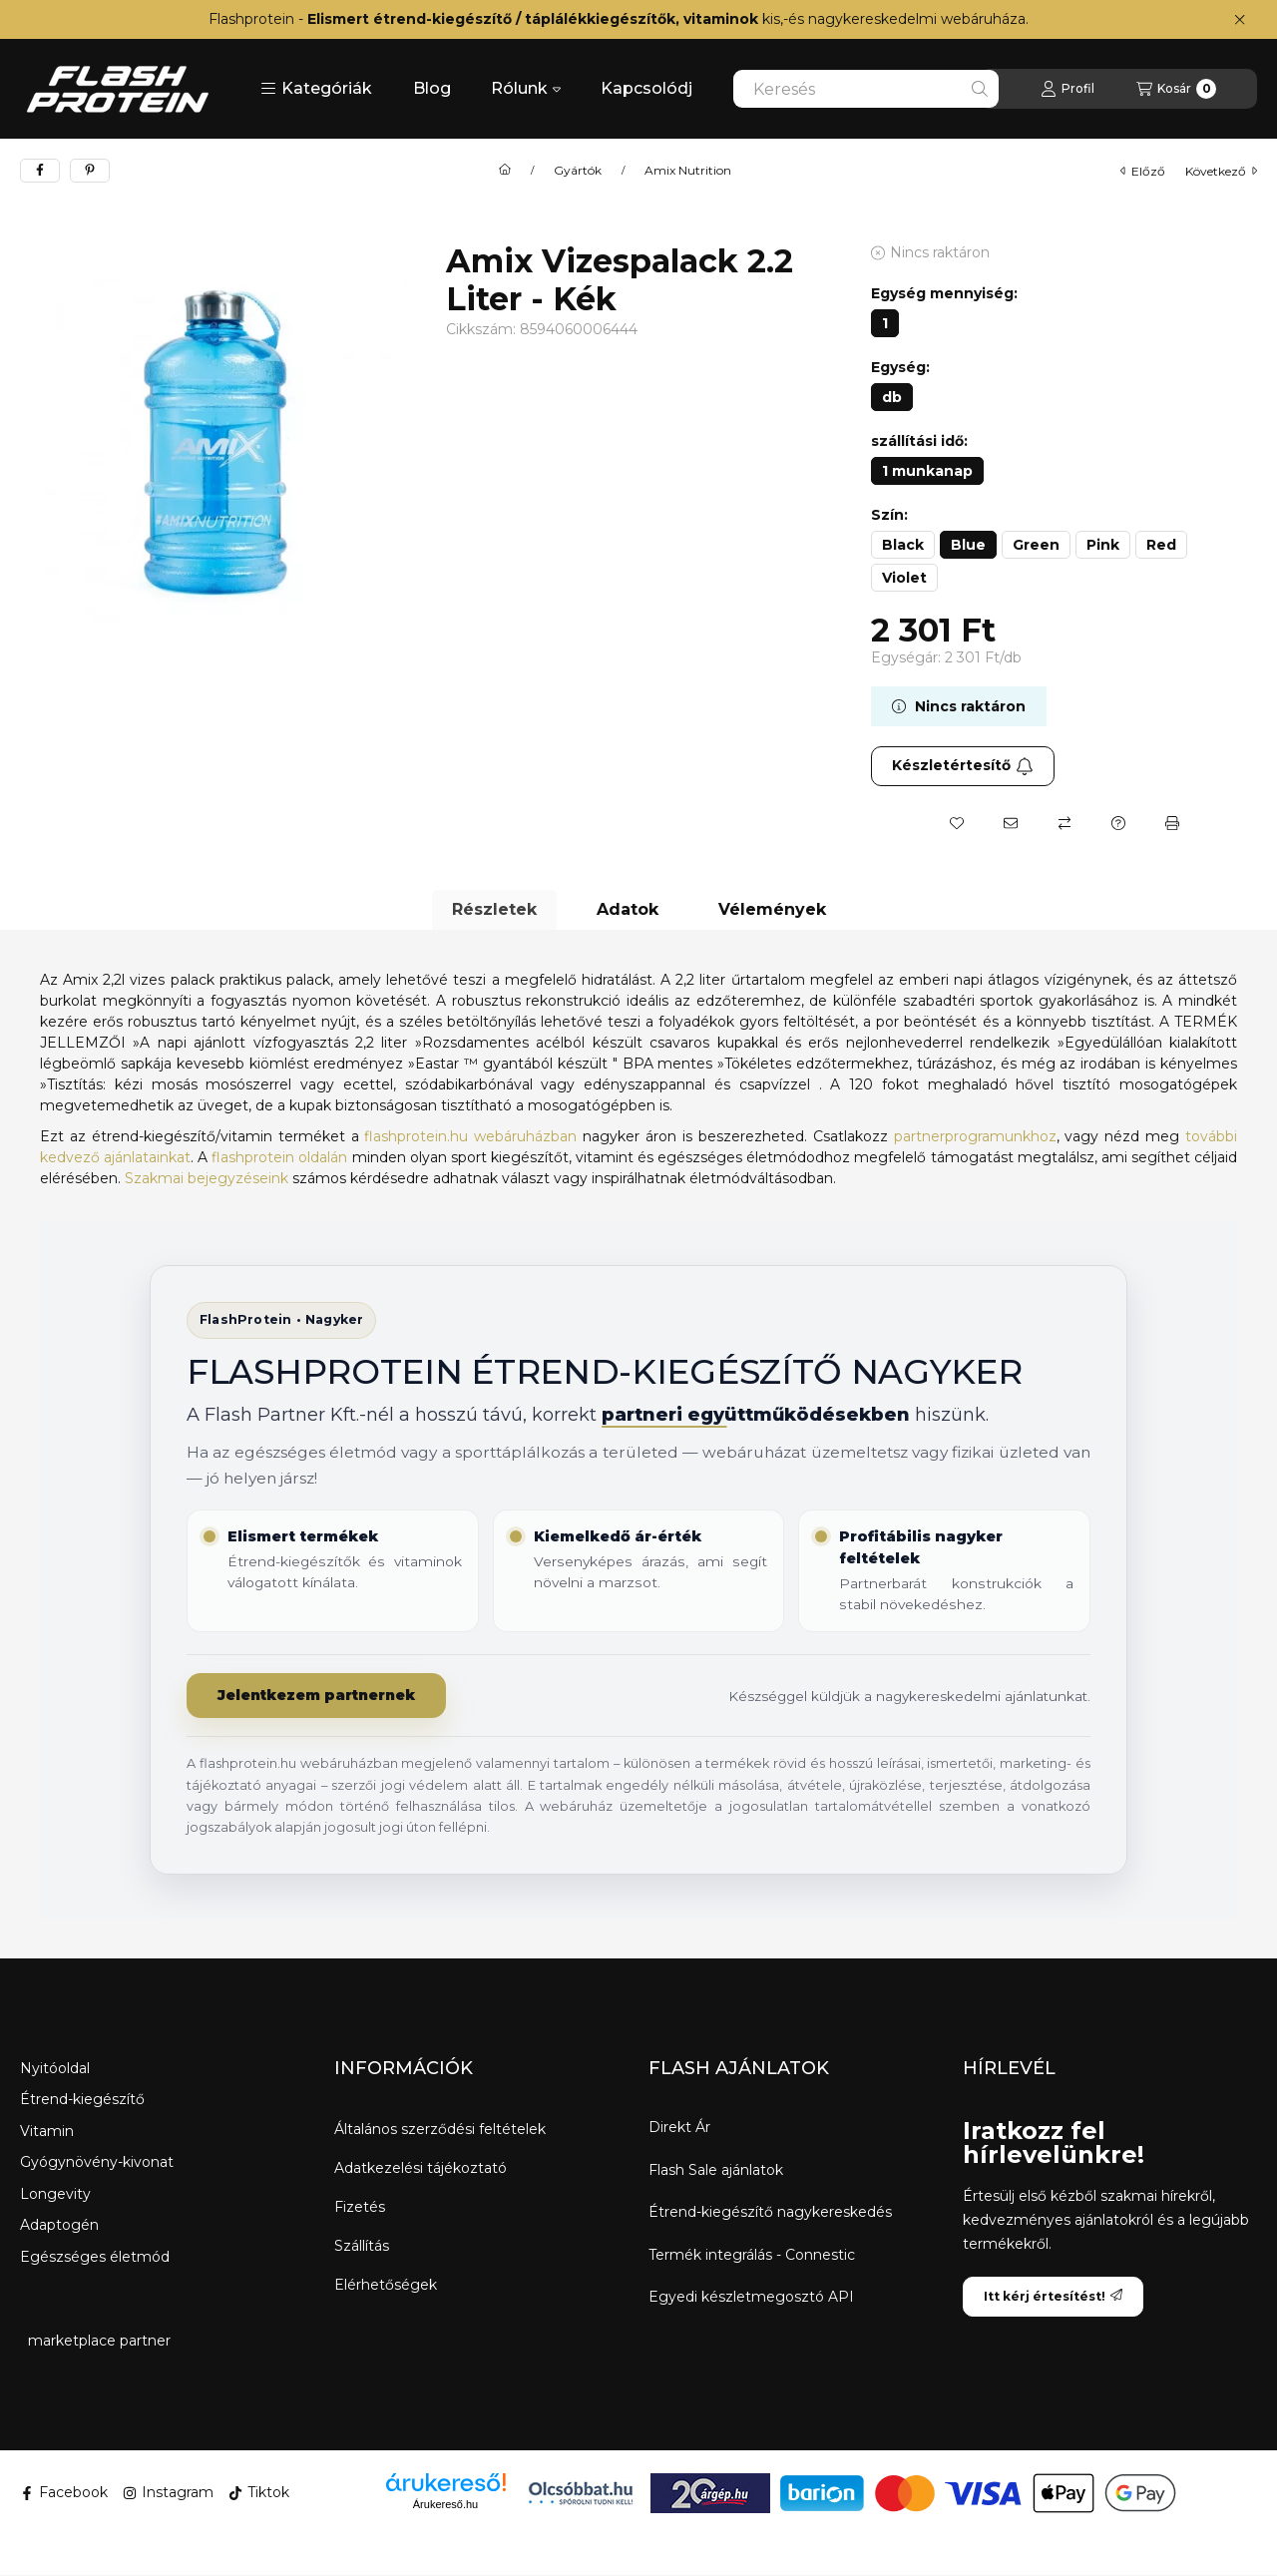 The height and width of the screenshot is (2576, 1277). I want to click on Direkt Ár, so click(679, 2127).